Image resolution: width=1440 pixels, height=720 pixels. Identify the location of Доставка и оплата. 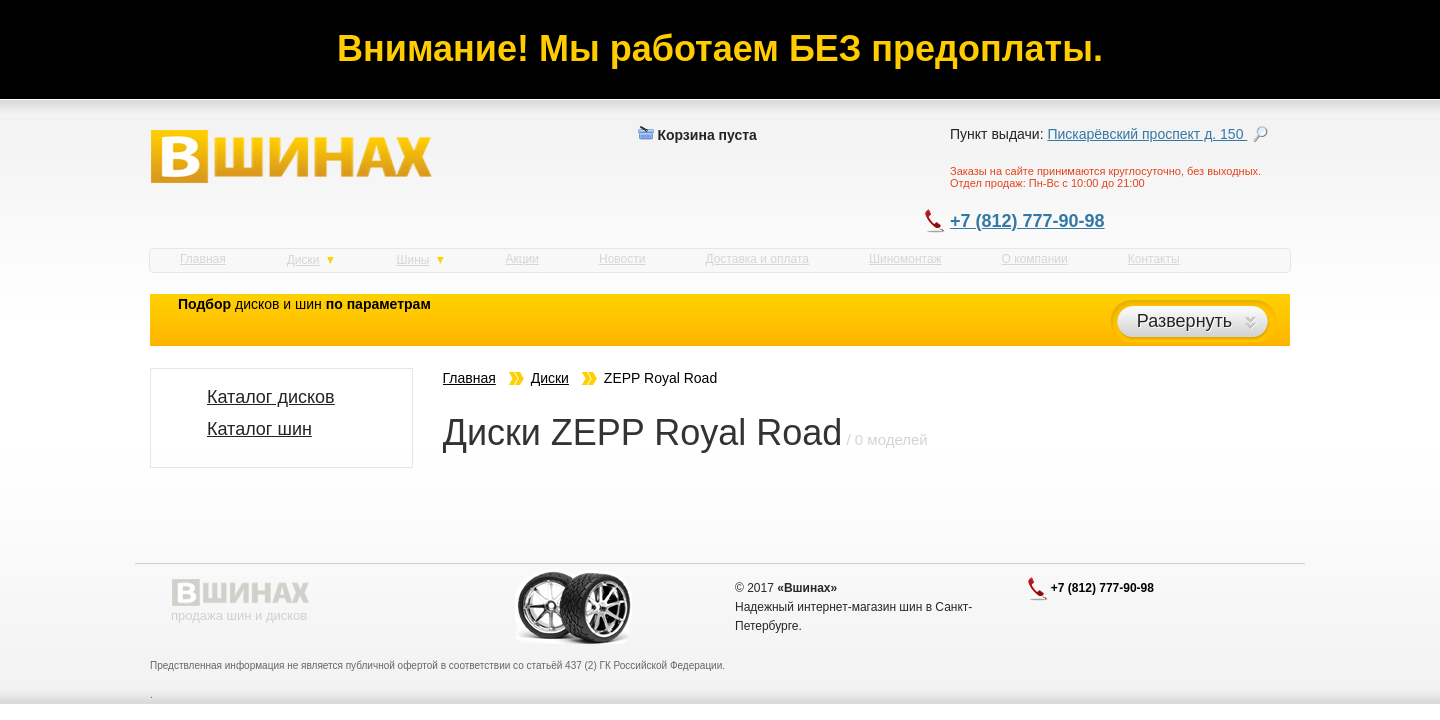
(757, 259).